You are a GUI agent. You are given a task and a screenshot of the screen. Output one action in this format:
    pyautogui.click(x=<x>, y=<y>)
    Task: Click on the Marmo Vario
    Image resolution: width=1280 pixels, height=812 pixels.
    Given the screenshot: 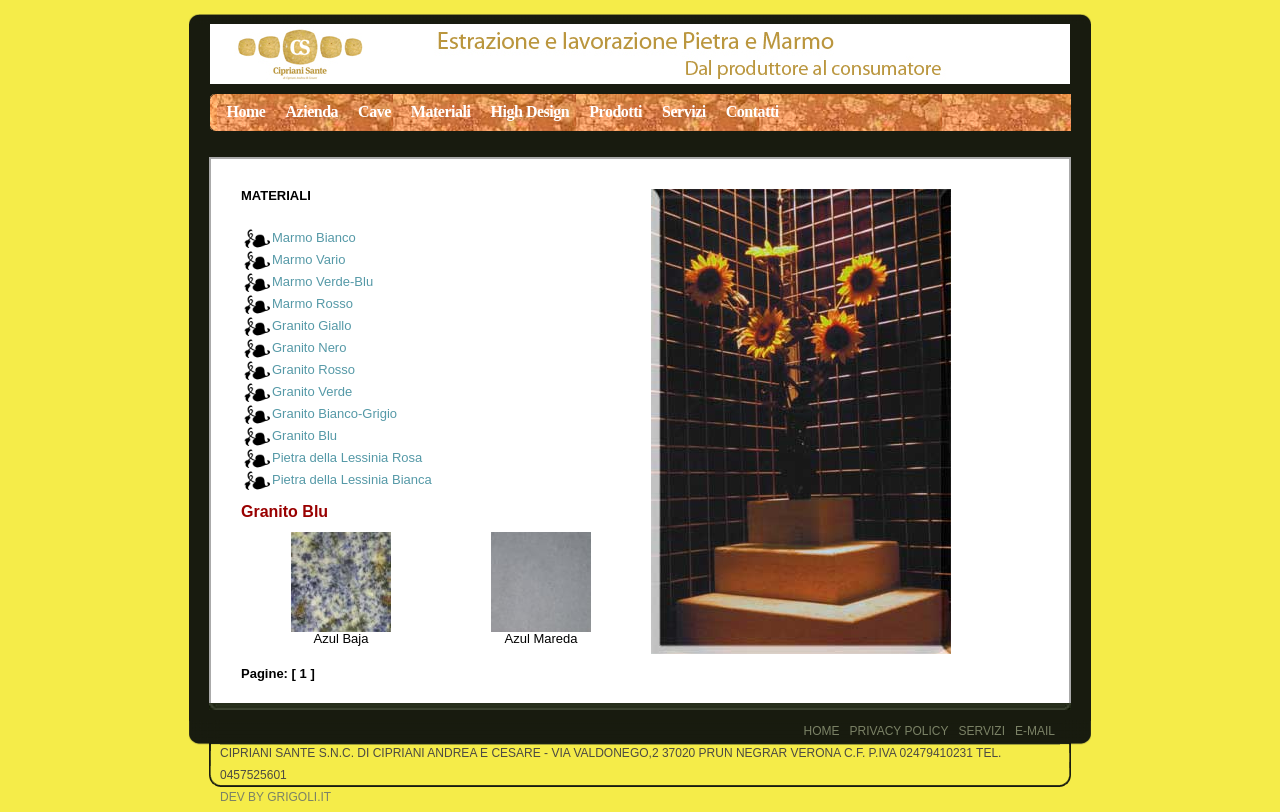 What is the action you would take?
    pyautogui.click(x=308, y=259)
    